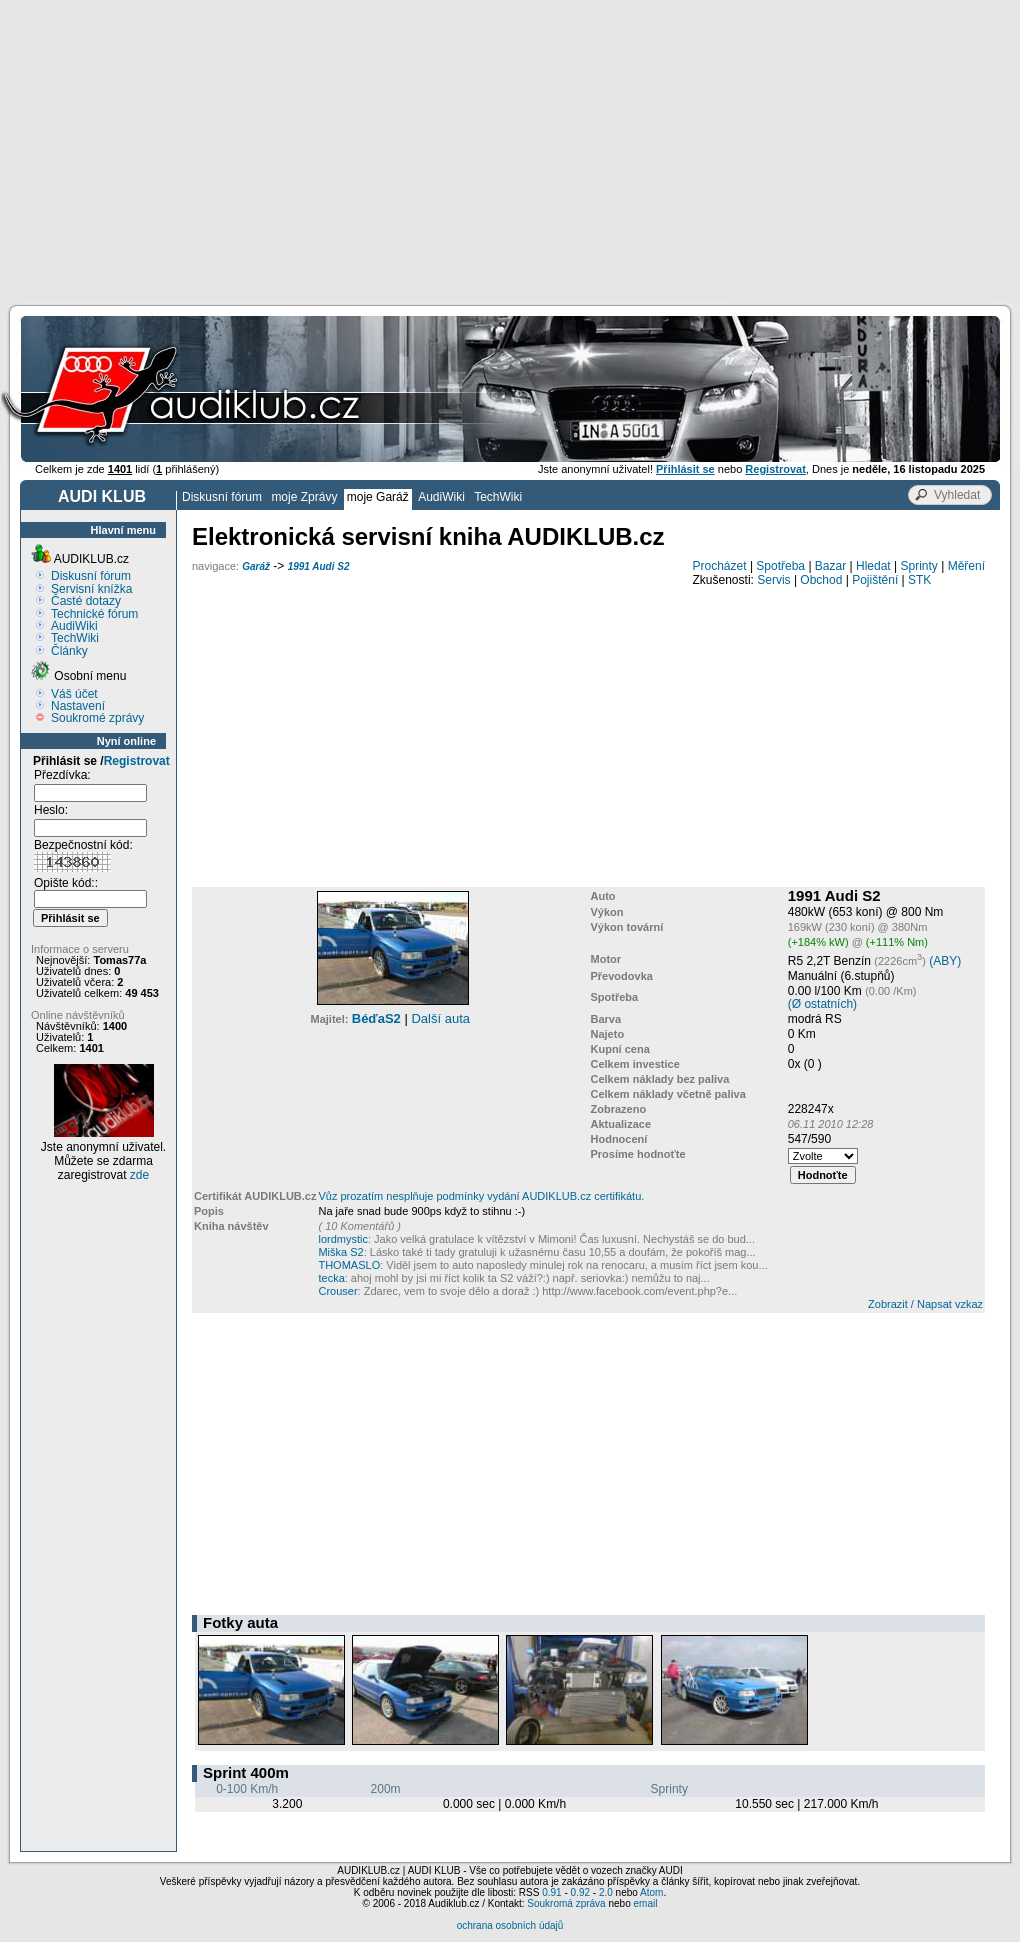 This screenshot has width=1020, height=1942. Describe the element at coordinates (875, 580) in the screenshot. I see `Pojištění` at that location.